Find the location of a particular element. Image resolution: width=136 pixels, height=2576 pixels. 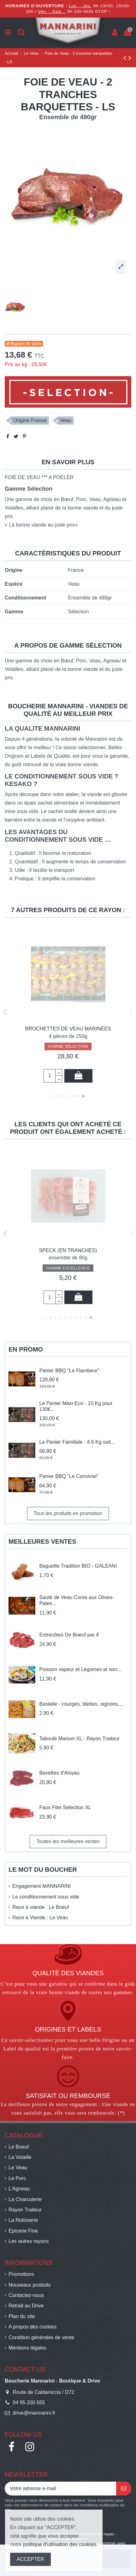

GAMME SÉLECTION is located at coordinates (68, 1052).